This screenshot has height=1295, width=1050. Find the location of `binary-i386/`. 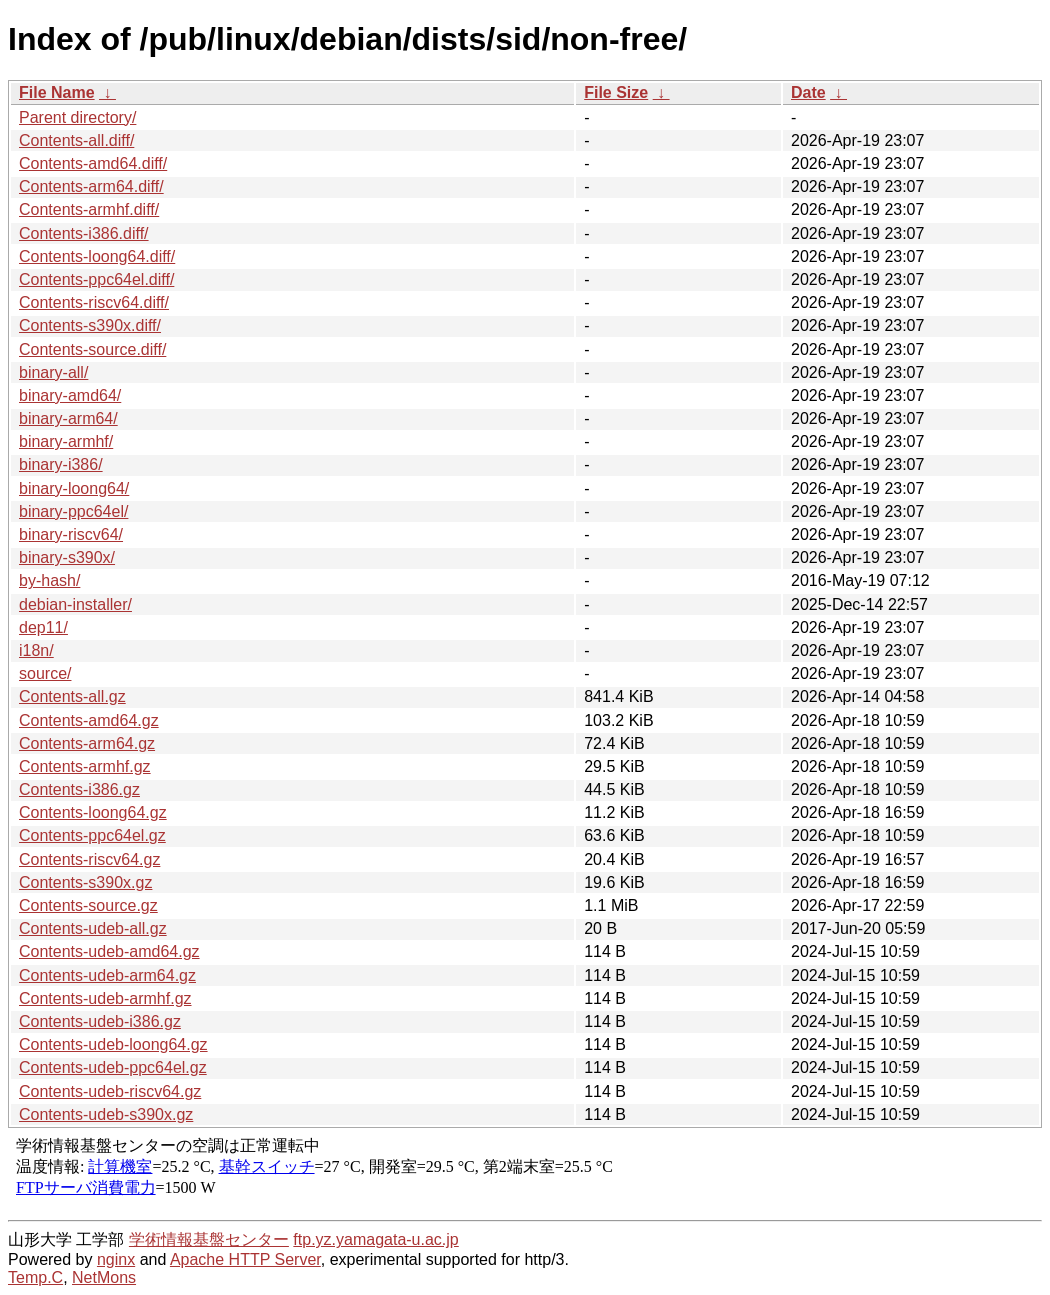

binary-i386/ is located at coordinates (61, 464).